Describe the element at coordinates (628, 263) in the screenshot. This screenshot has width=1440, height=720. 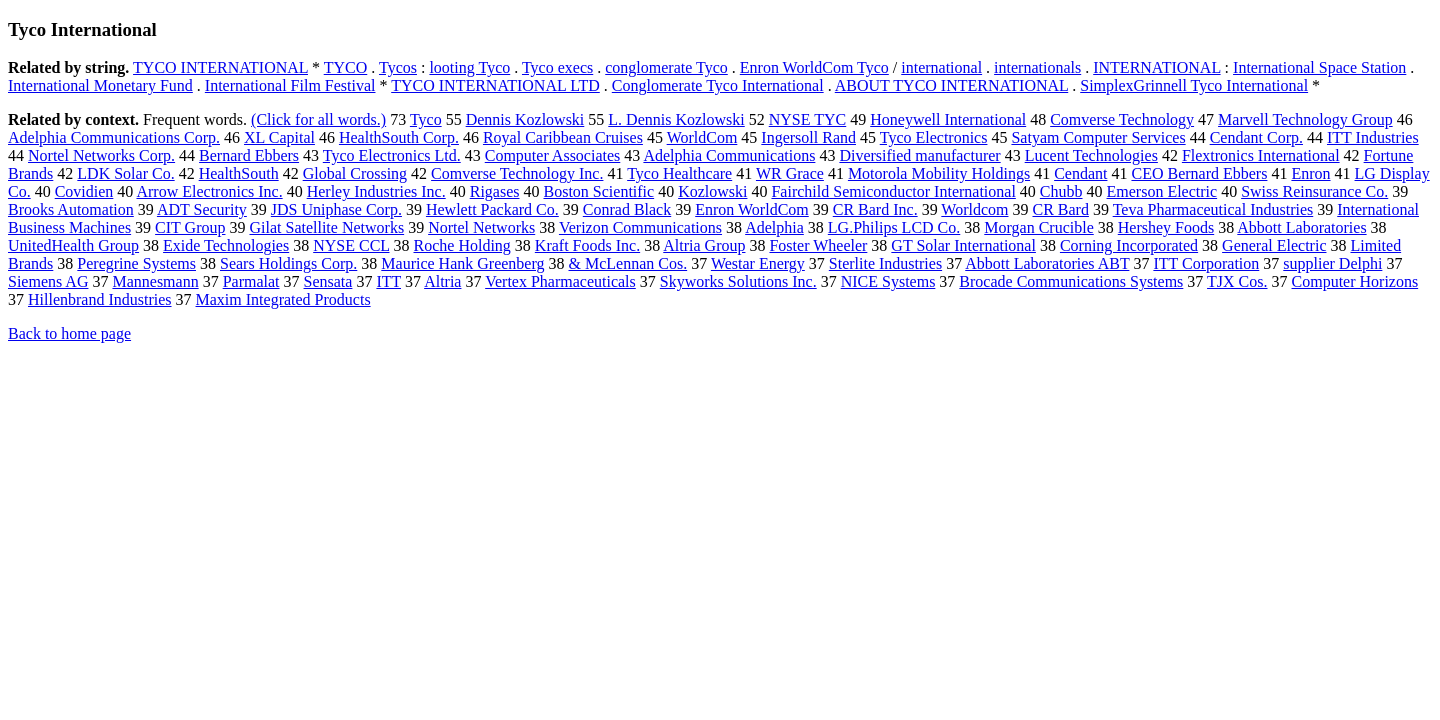
I see `& McLennan Cos.` at that location.